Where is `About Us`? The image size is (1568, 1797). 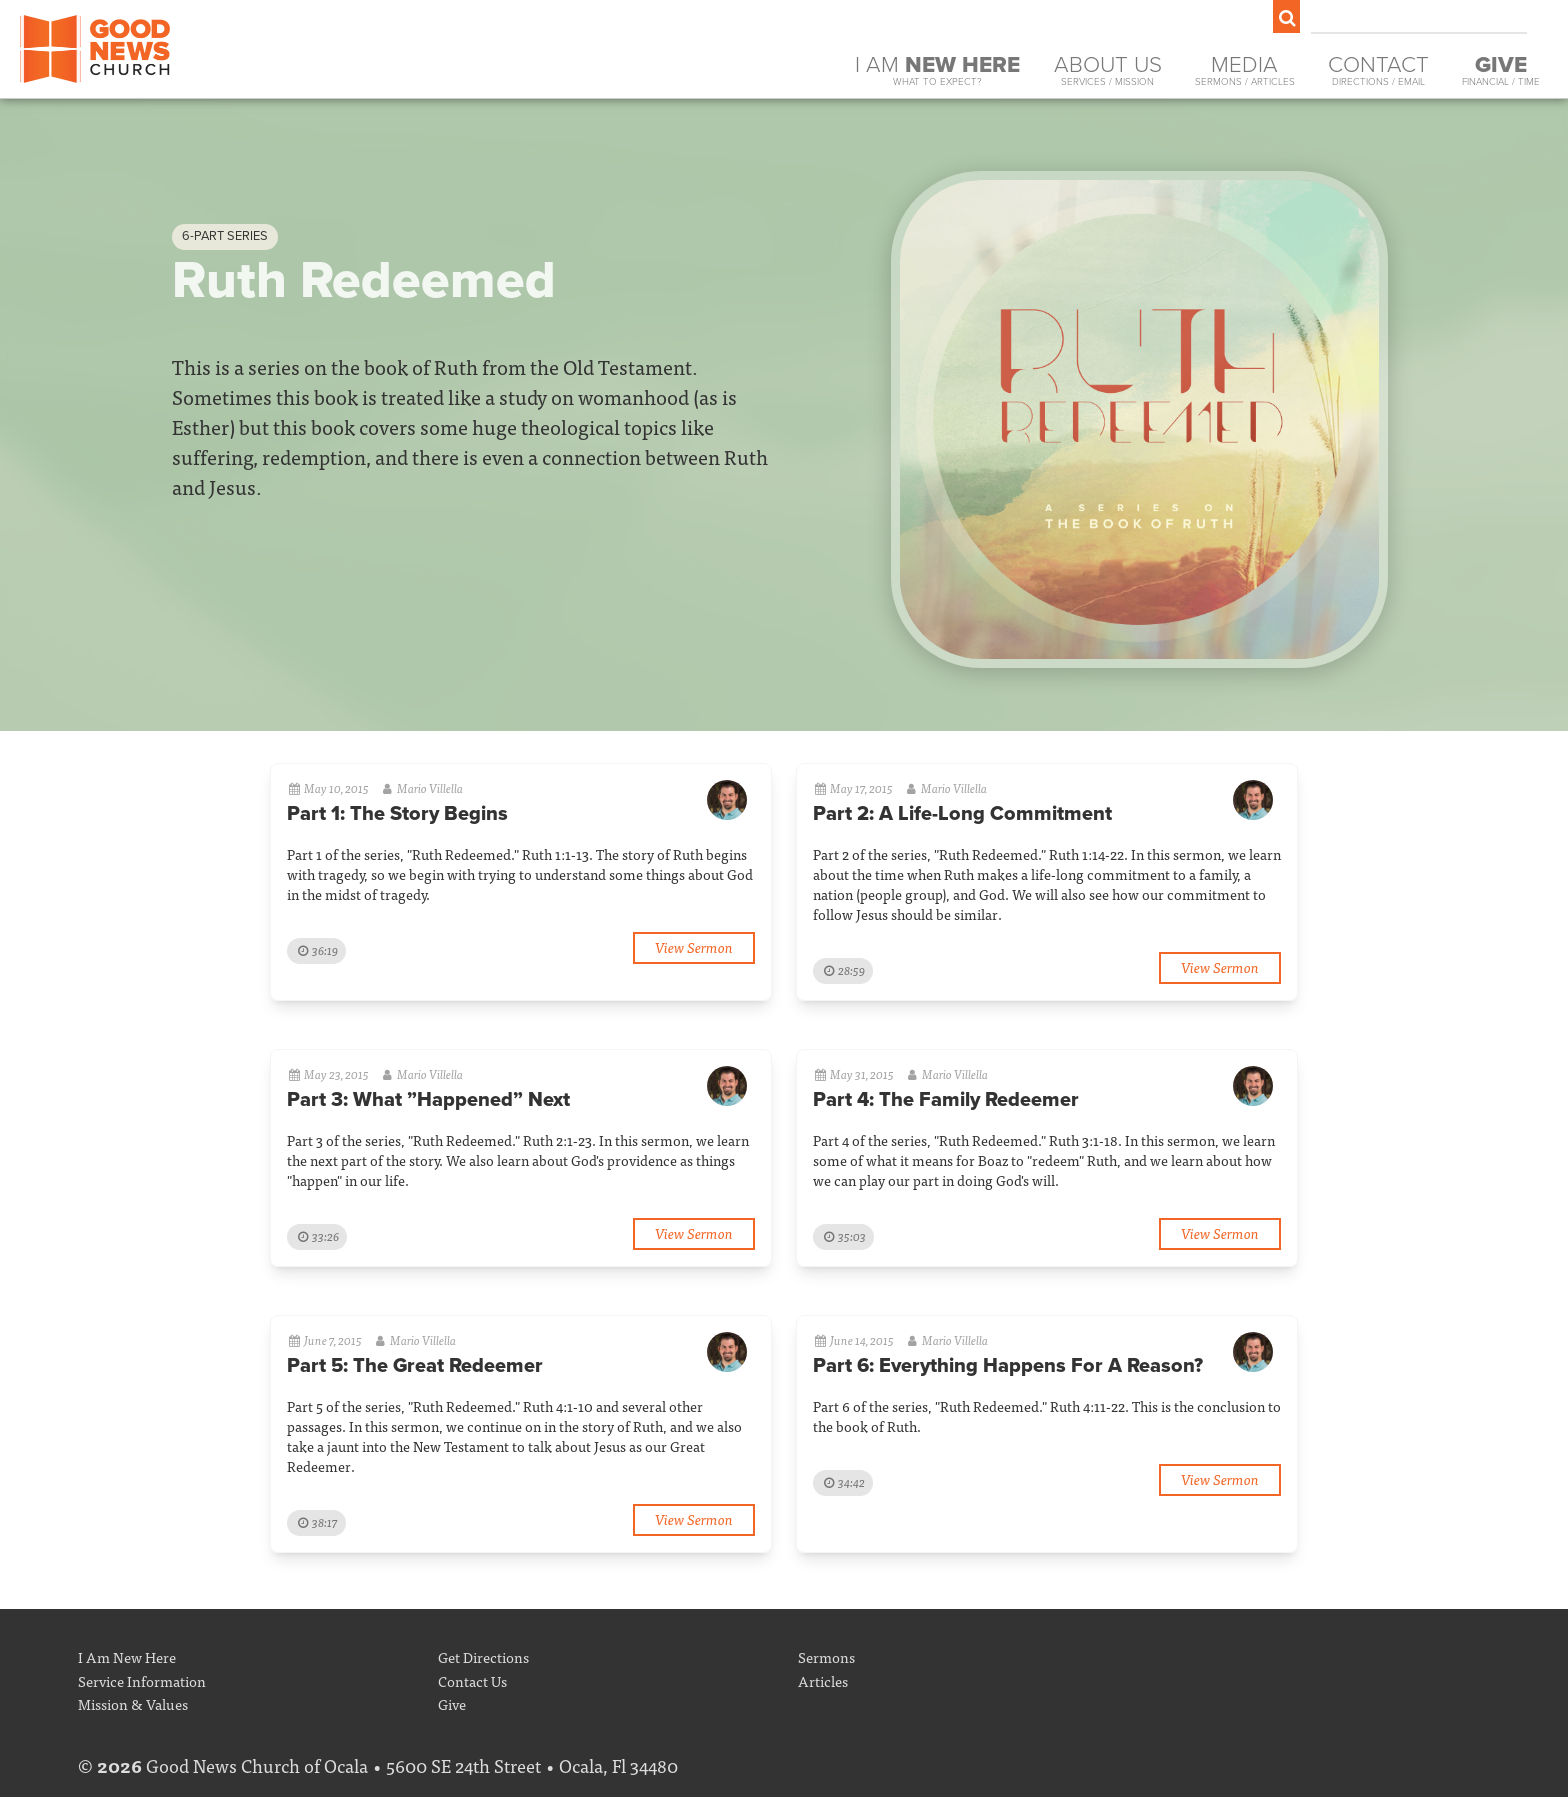 About Us is located at coordinates (1108, 70).